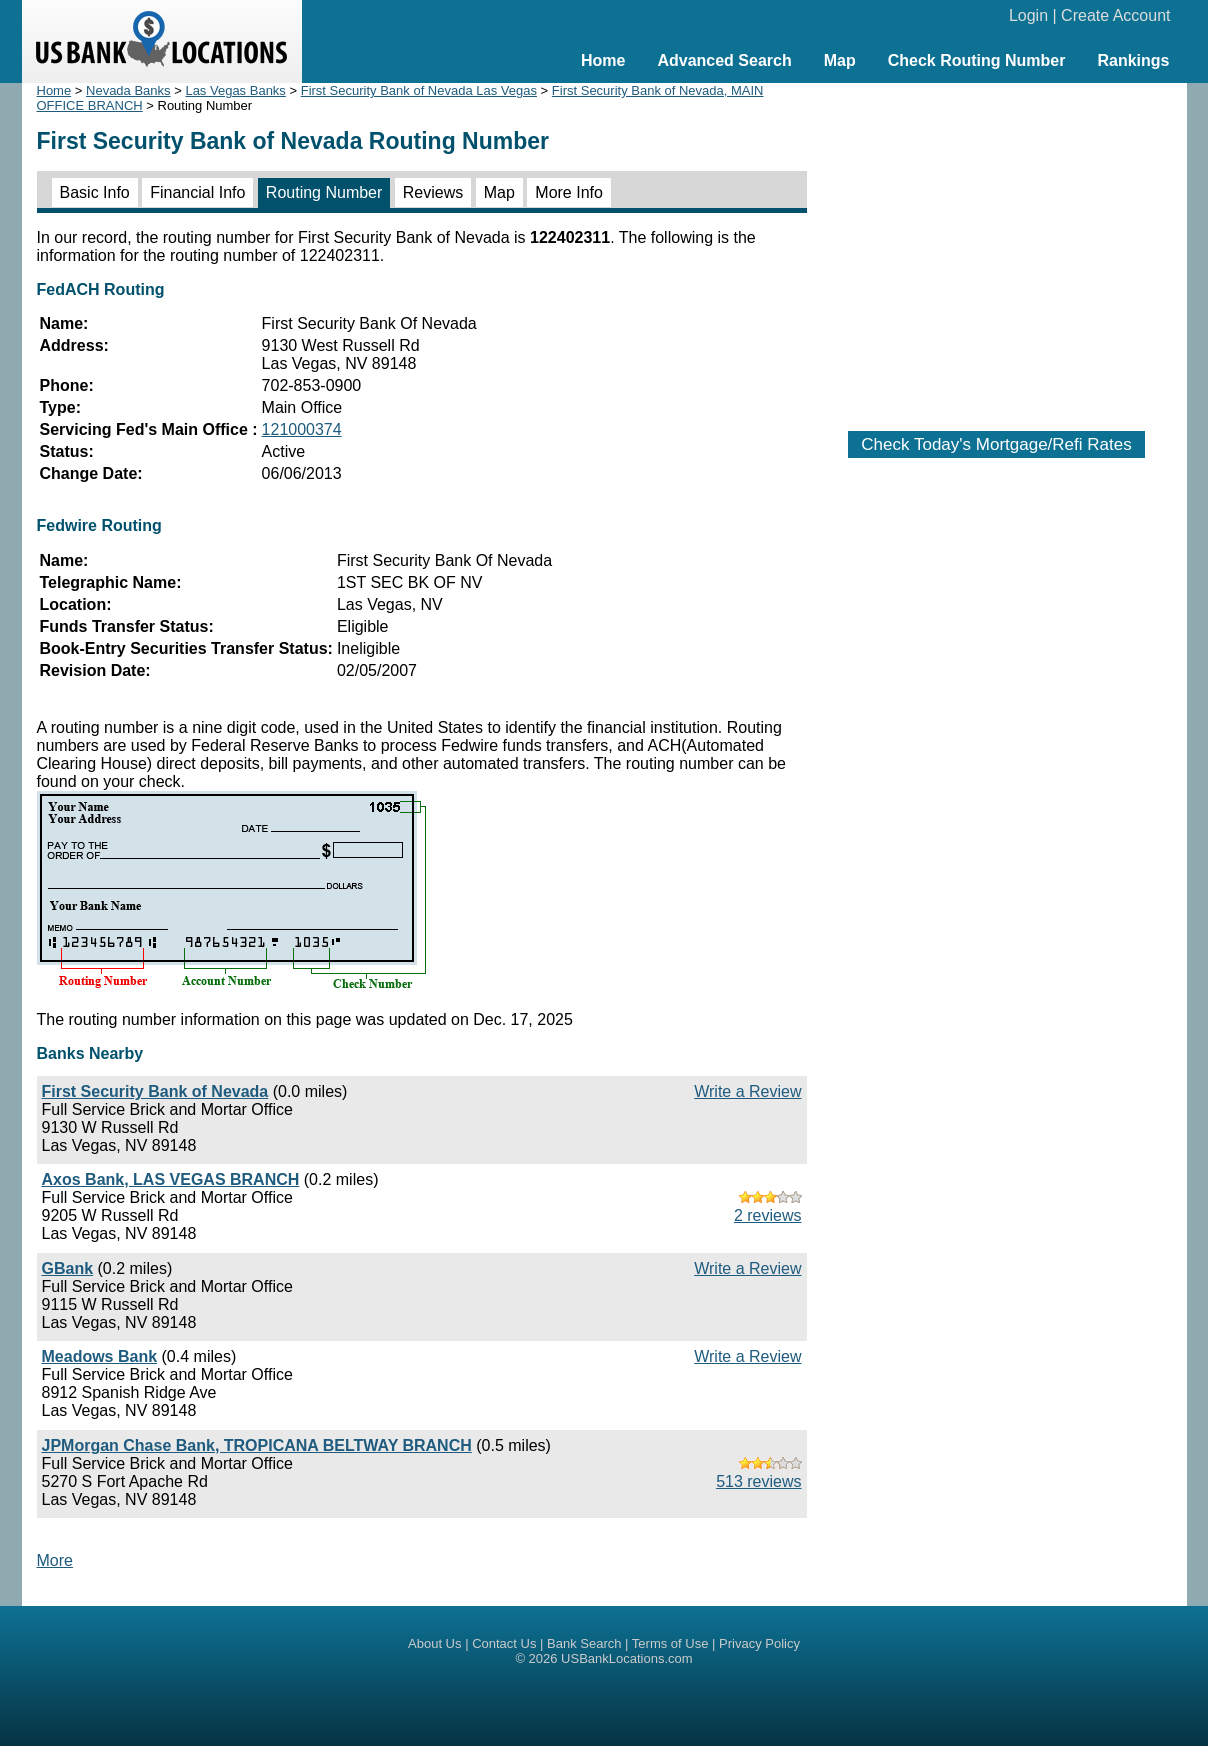 The width and height of the screenshot is (1208, 1746). Describe the element at coordinates (1028, 15) in the screenshot. I see `Login` at that location.